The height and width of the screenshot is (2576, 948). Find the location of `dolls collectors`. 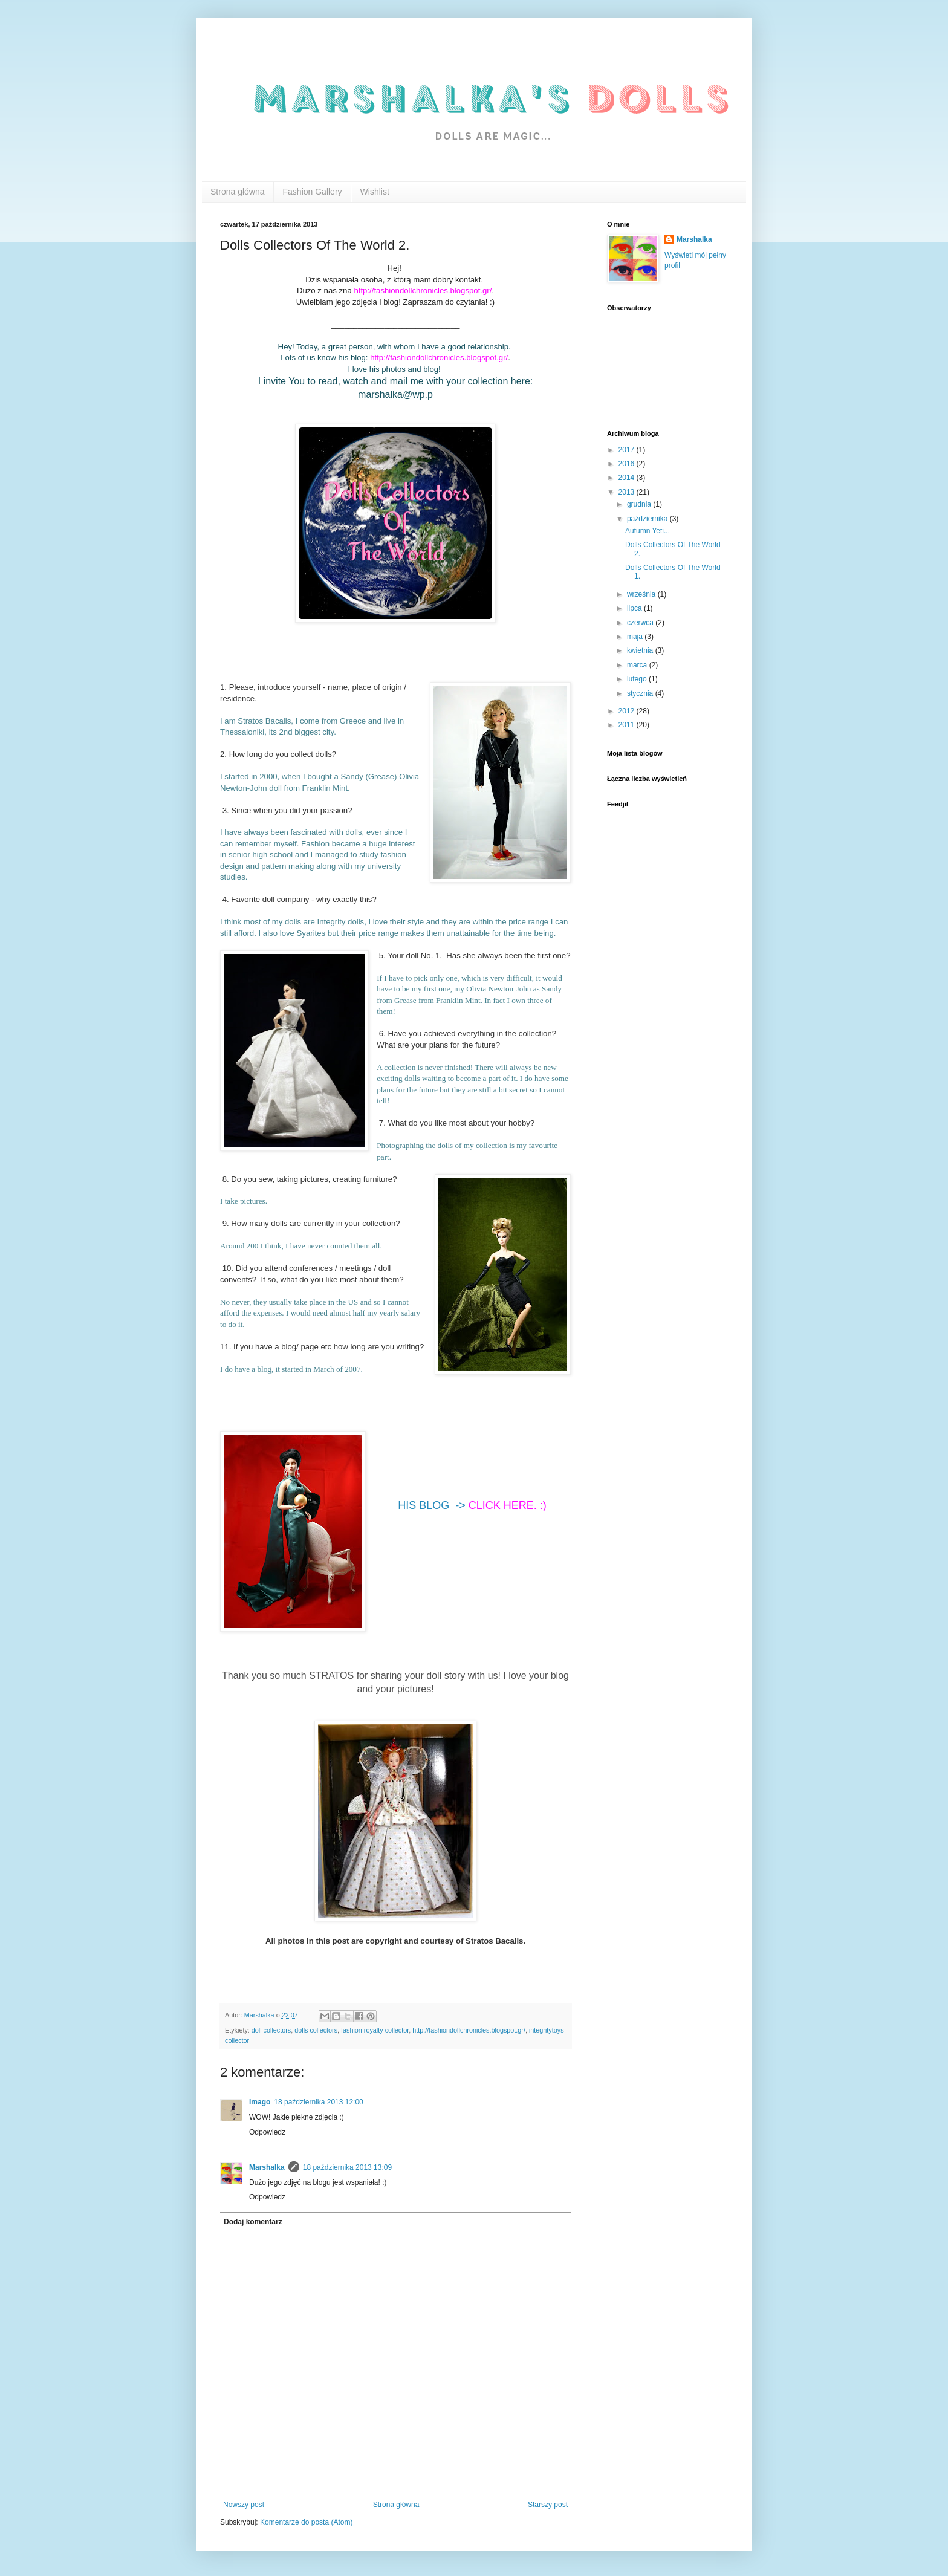

dolls collectors is located at coordinates (315, 2030).